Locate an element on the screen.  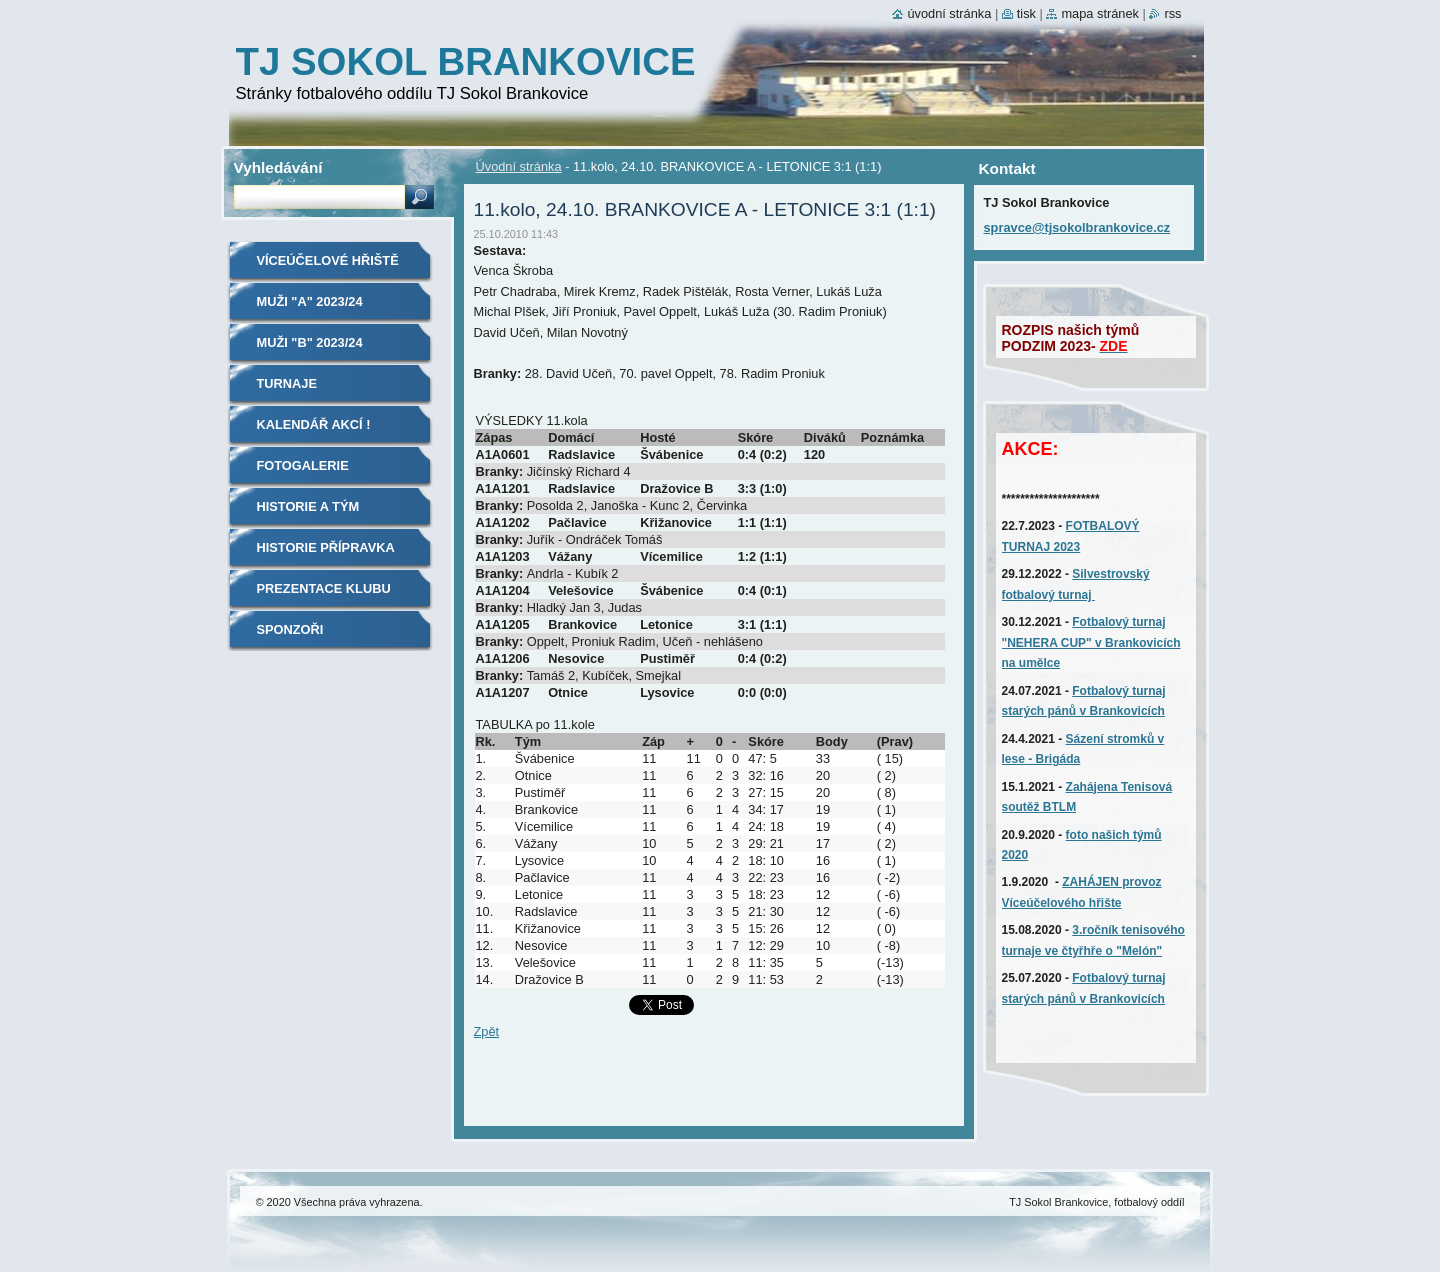
Historie Přípravka is located at coordinates (326, 547).